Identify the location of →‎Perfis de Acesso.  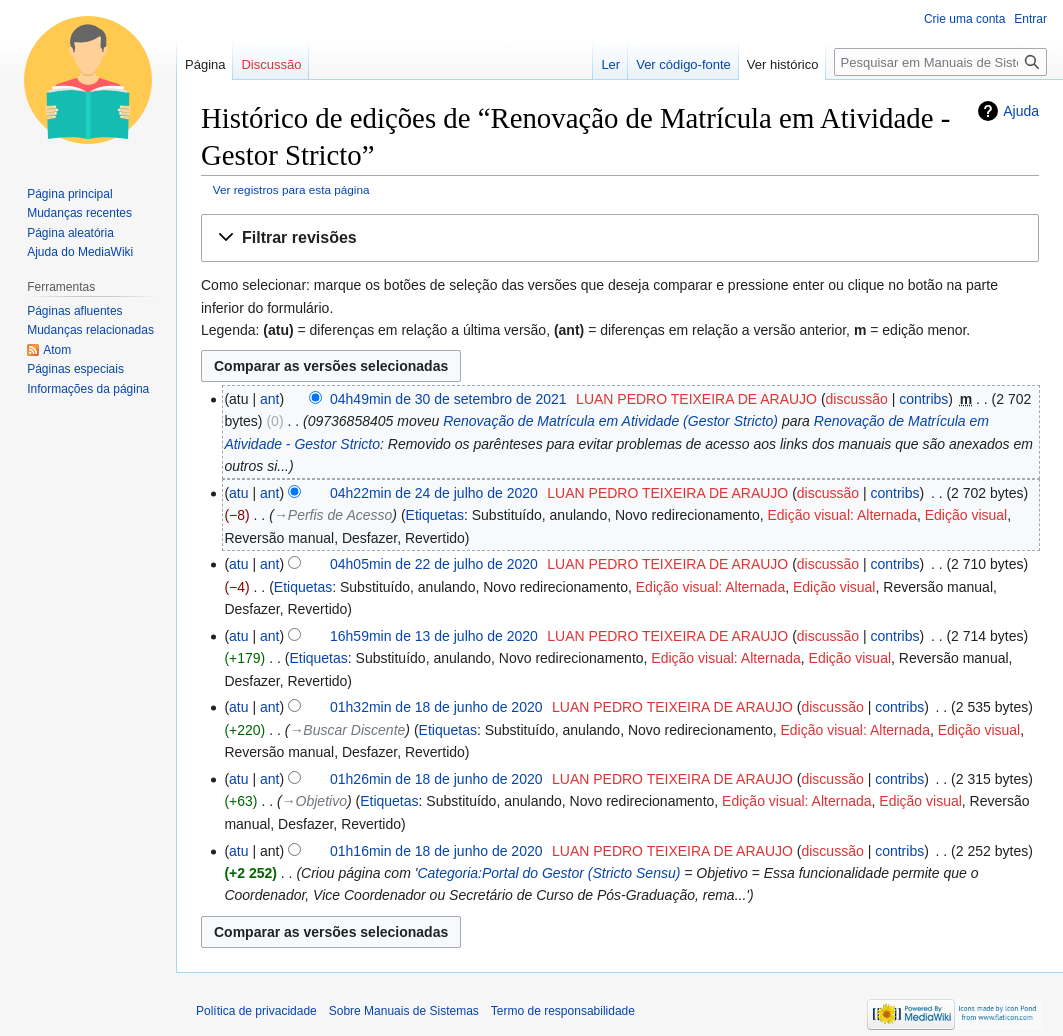
(333, 515).